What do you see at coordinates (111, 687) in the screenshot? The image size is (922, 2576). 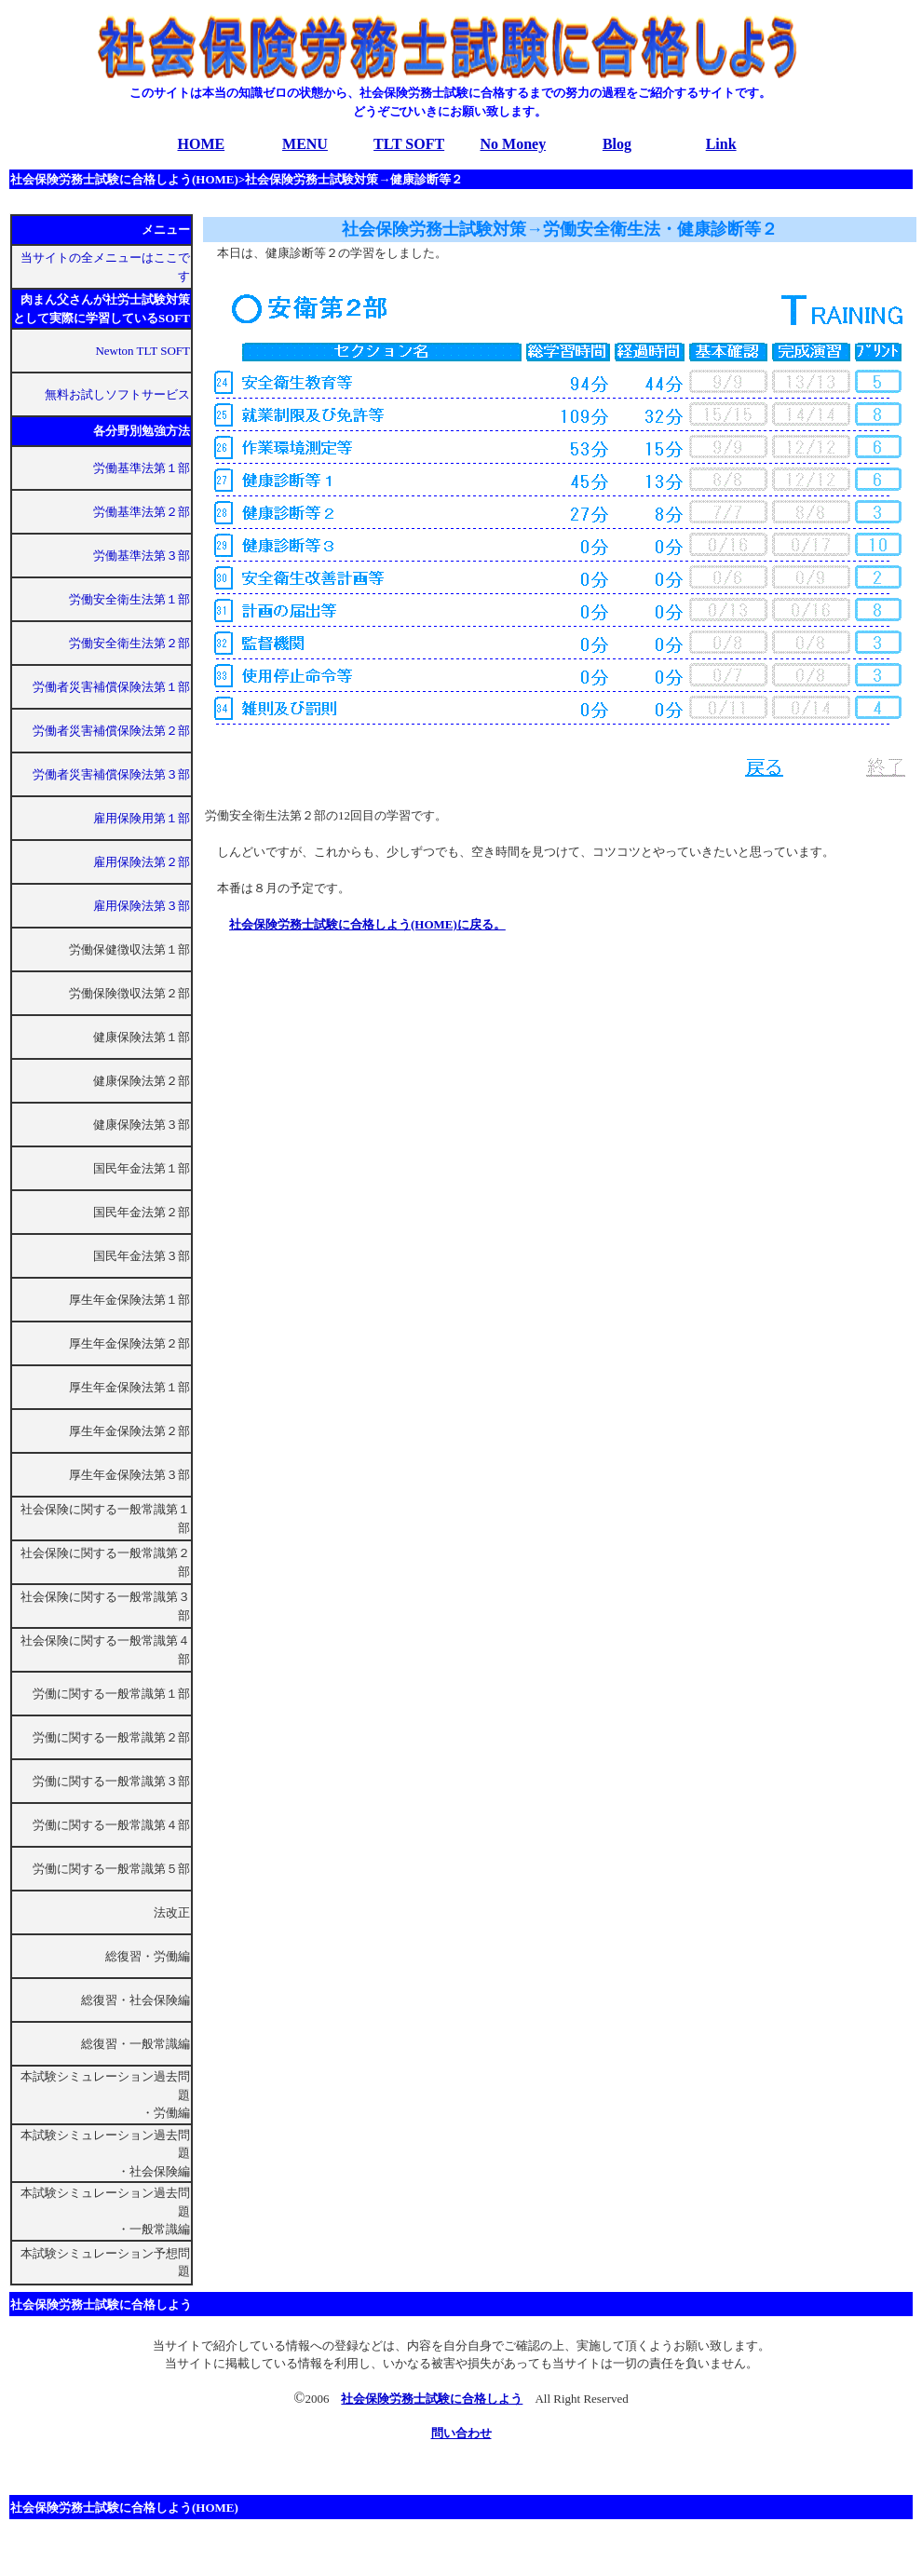 I see `労働者災害補償保険法第１部` at bounding box center [111, 687].